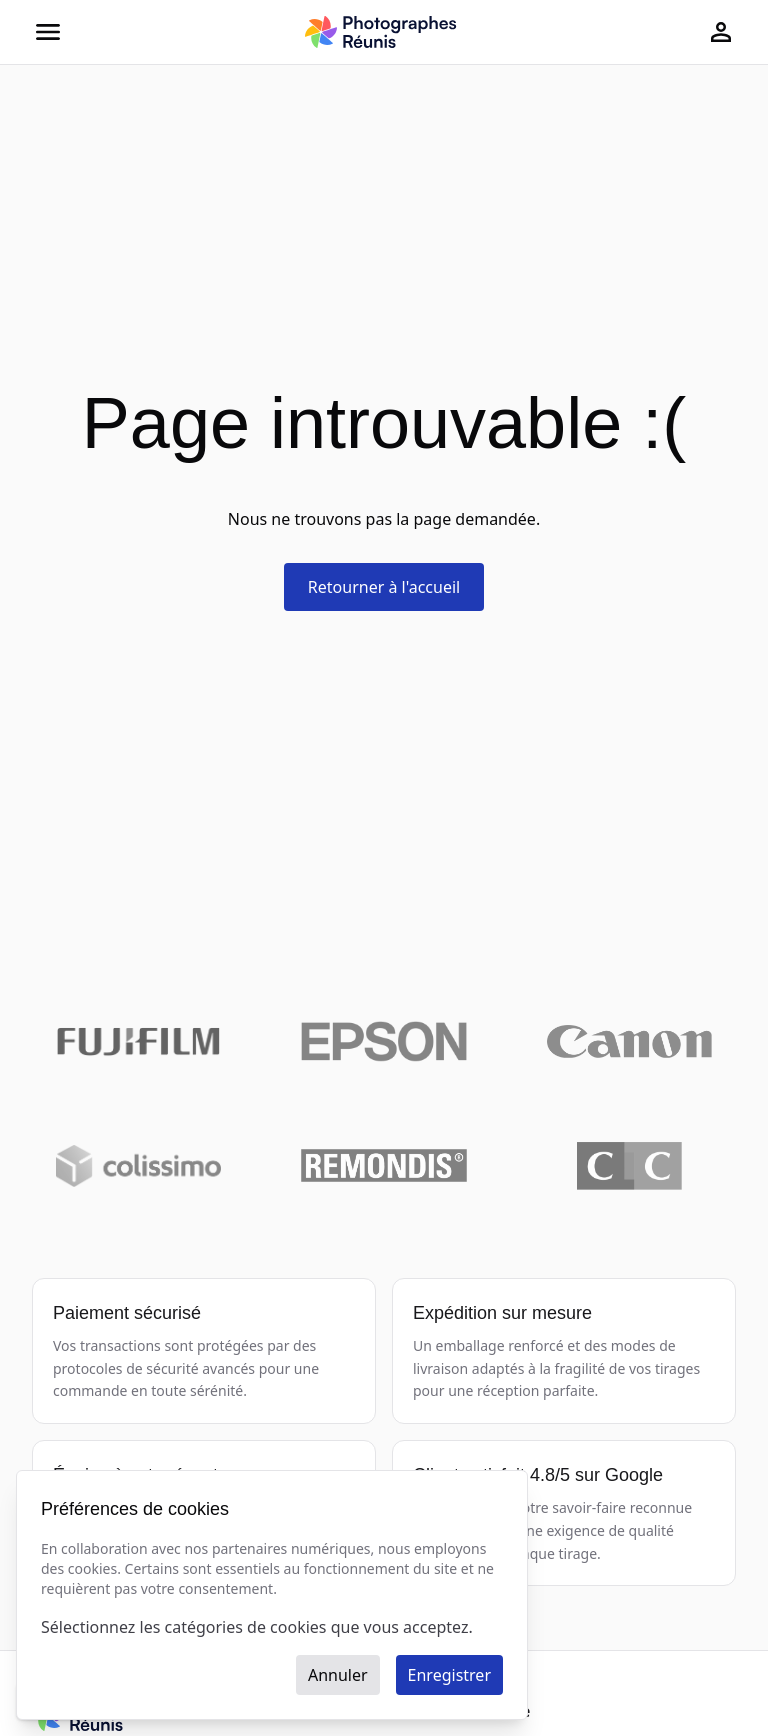 The image size is (768, 1736). What do you see at coordinates (48, 32) in the screenshot?
I see `[Ouvrir le menu]` at bounding box center [48, 32].